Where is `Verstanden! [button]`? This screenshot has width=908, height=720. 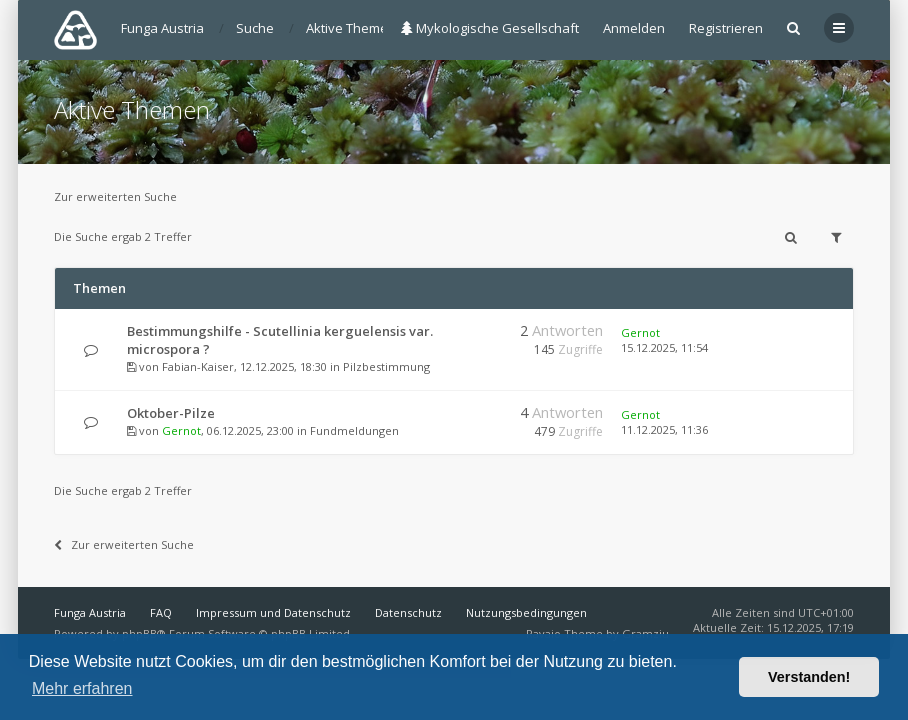
Verstanden! [button] is located at coordinates (809, 677).